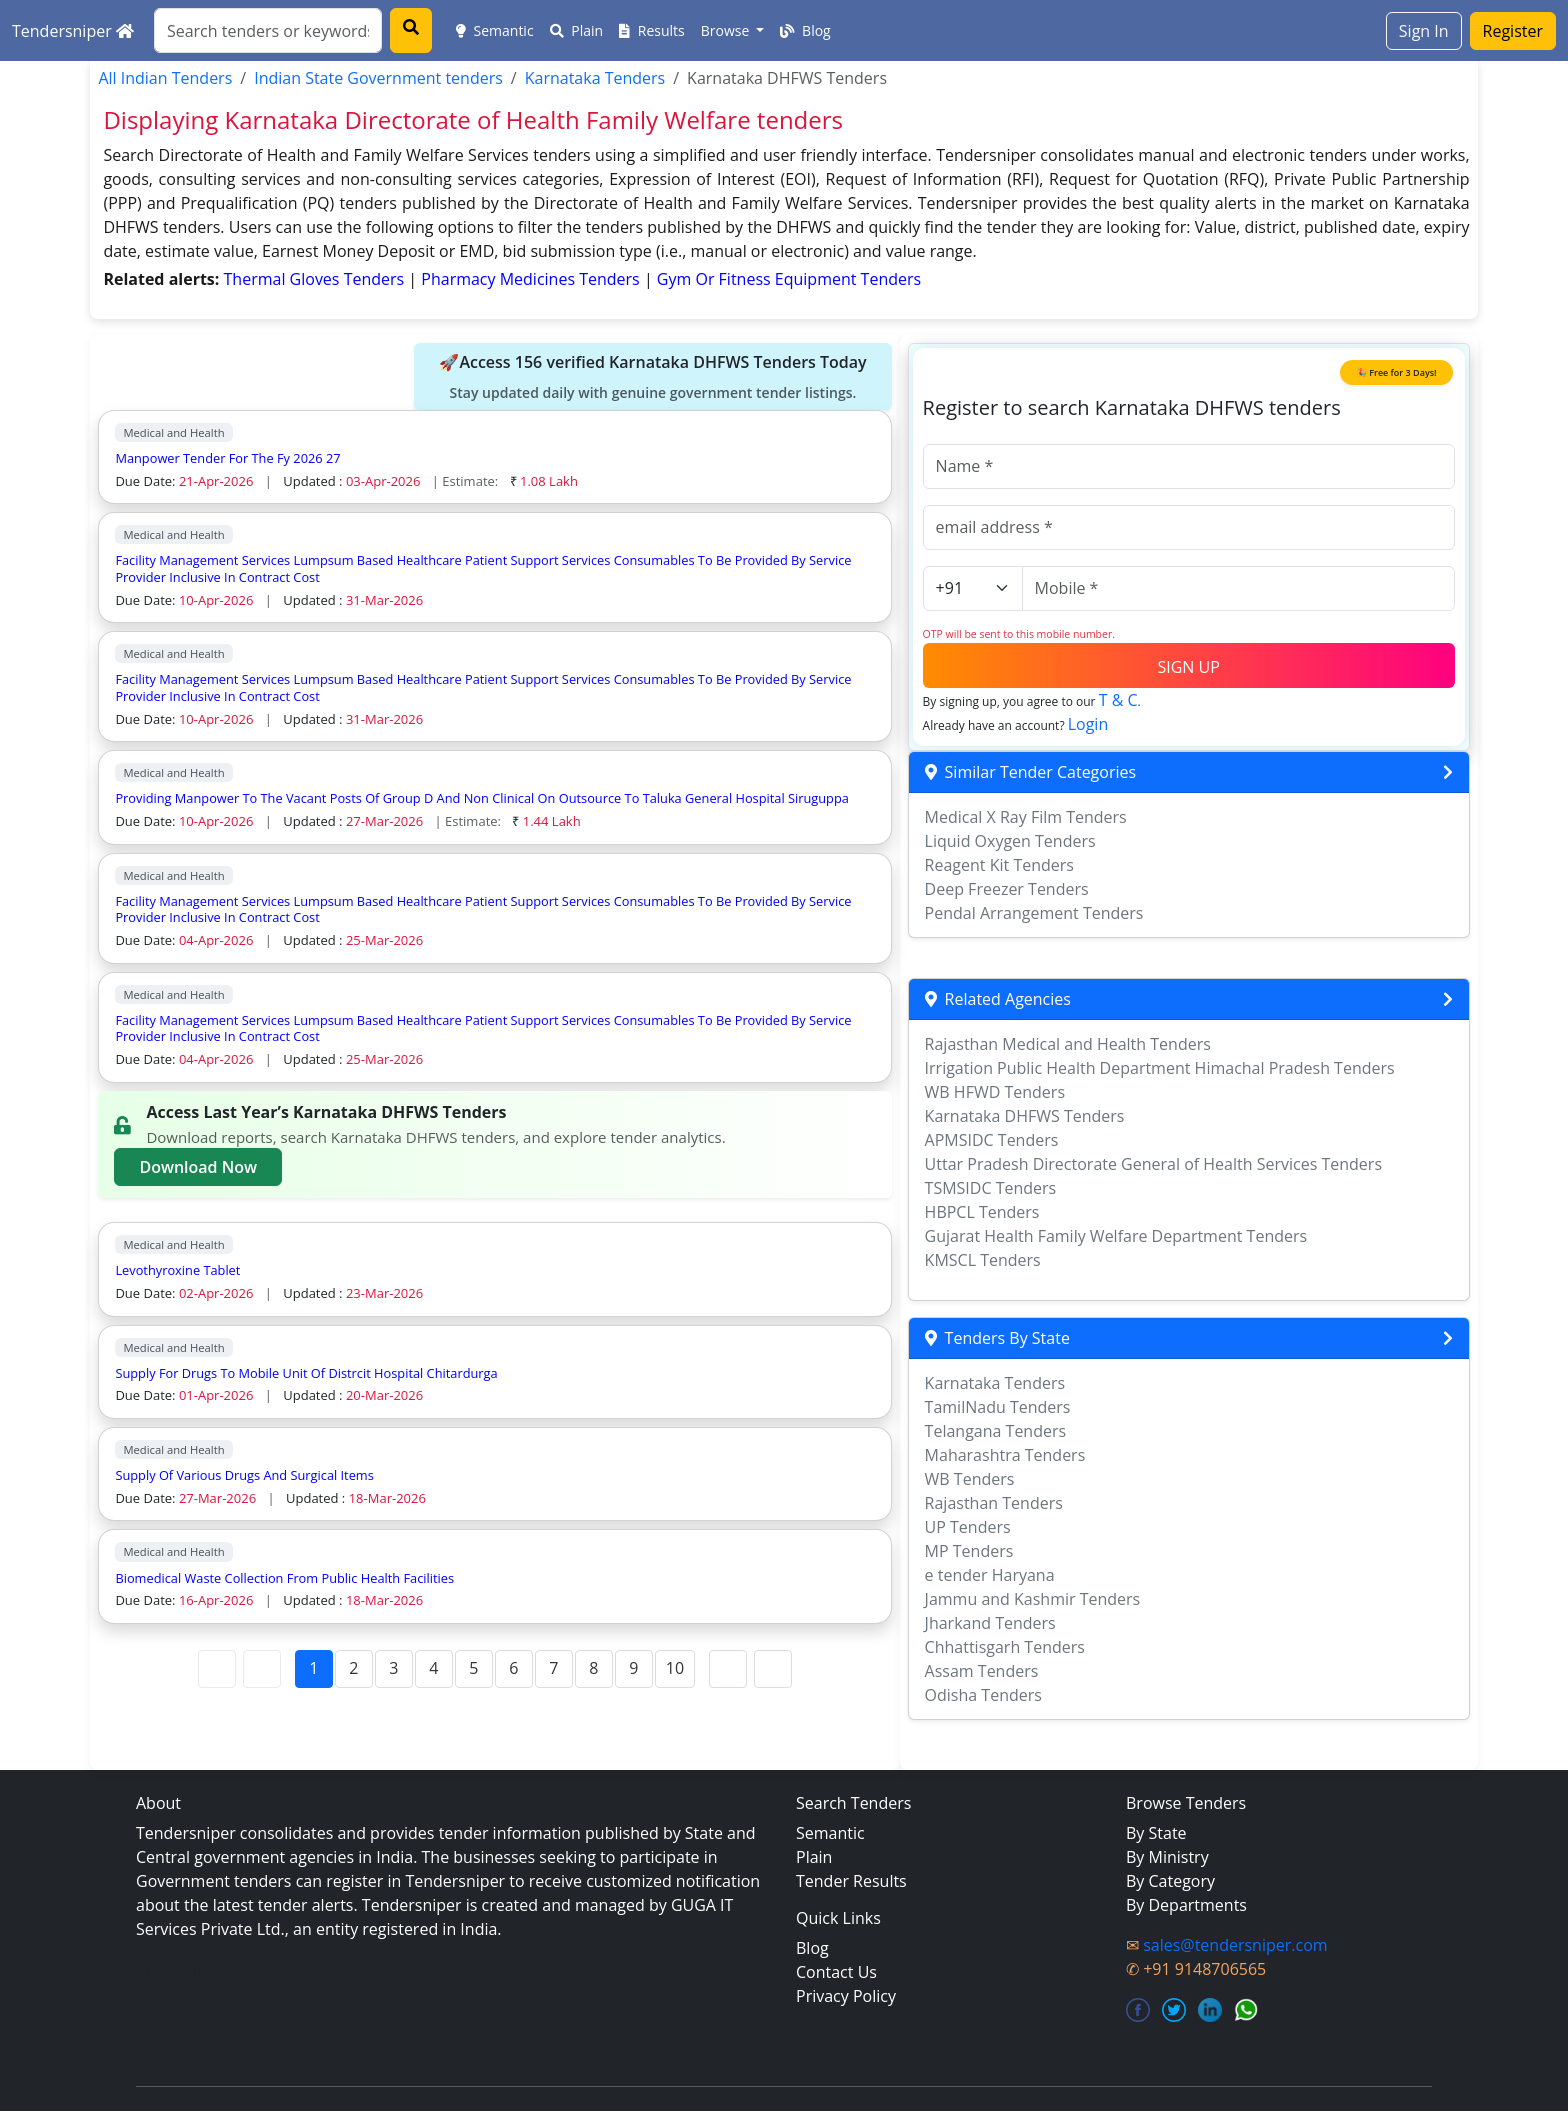 This screenshot has width=1568, height=2111. I want to click on Jammu and Kashmir Tenders, so click(1033, 1599).